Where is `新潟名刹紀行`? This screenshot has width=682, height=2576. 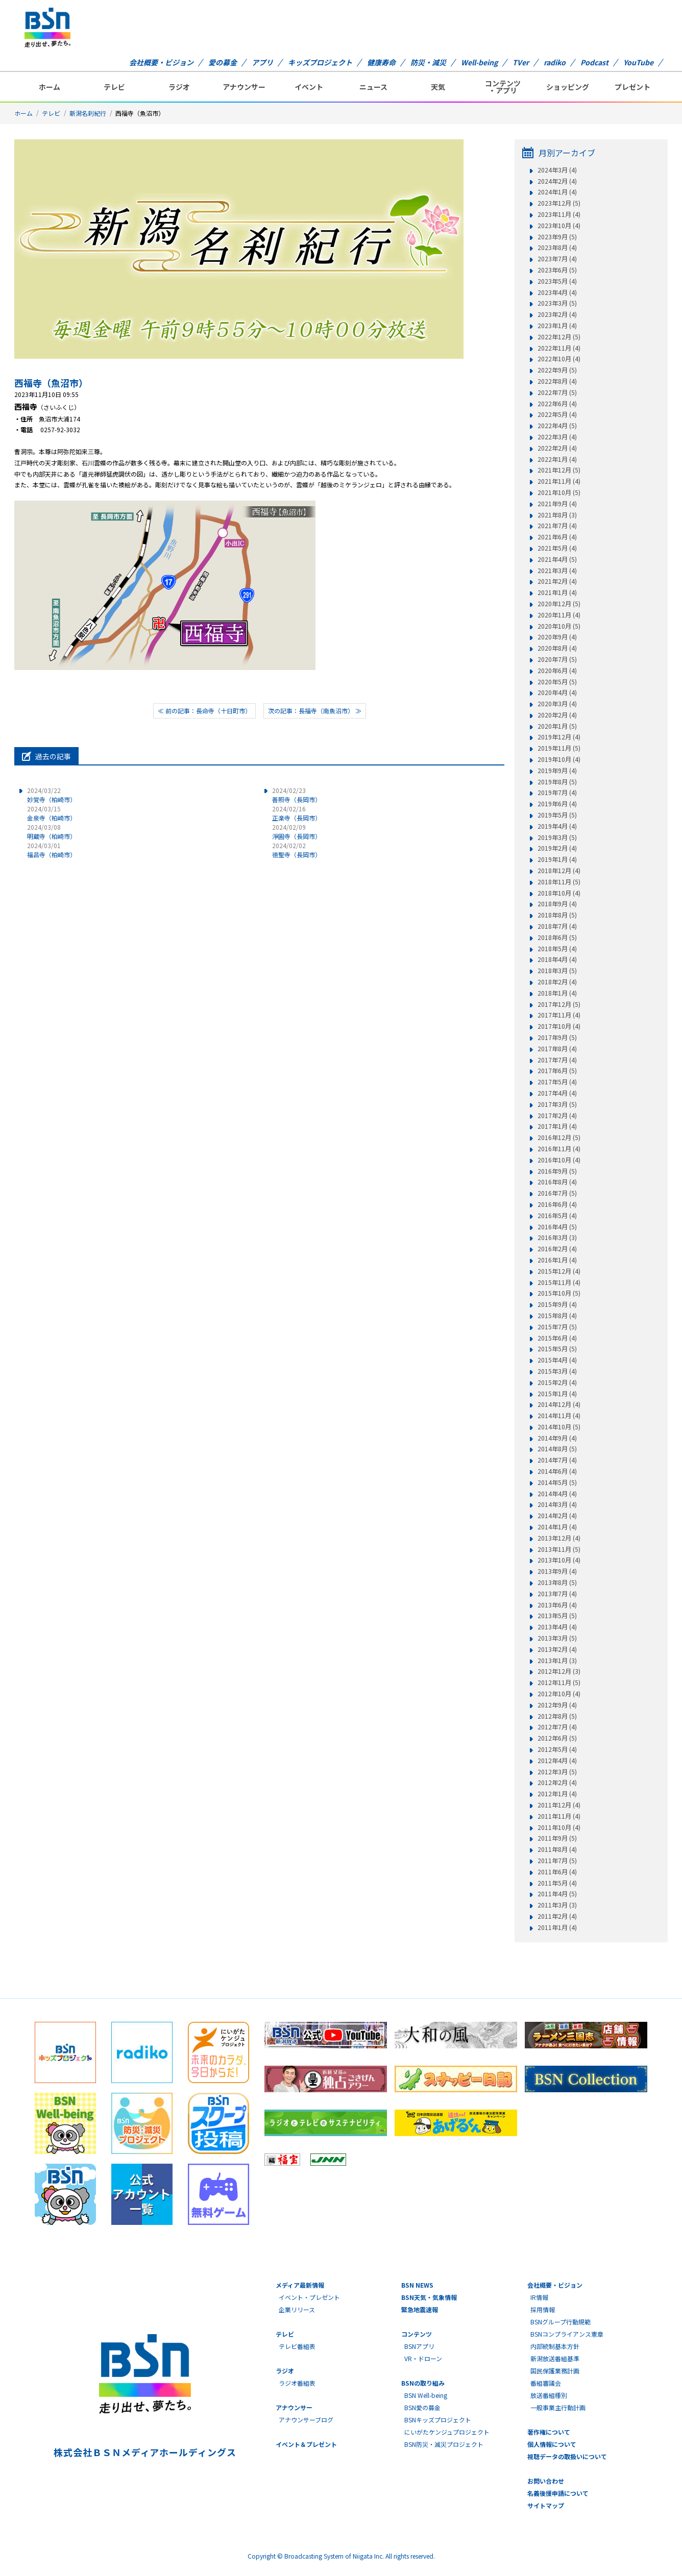
新潟名刹紀行 is located at coordinates (87, 113).